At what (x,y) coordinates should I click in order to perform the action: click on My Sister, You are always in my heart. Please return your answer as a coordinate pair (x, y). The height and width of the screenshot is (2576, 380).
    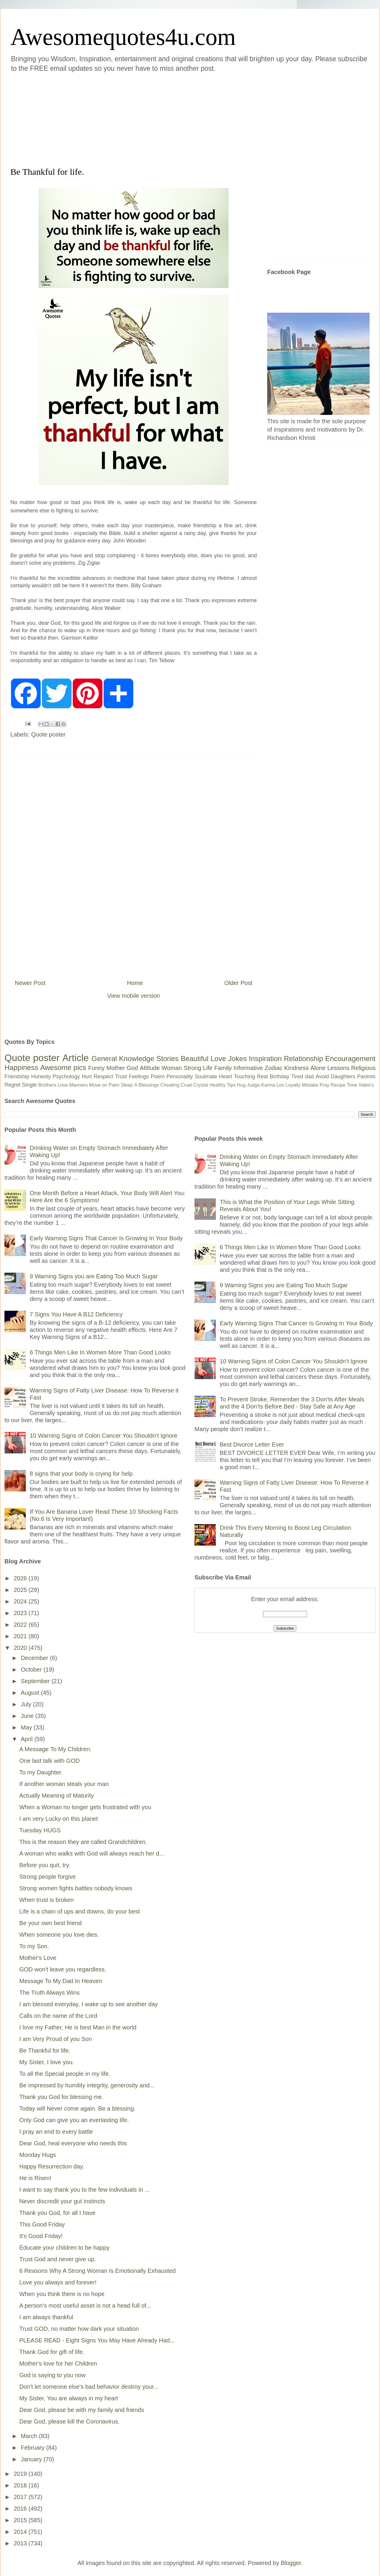
    Looking at the image, I should click on (68, 2398).